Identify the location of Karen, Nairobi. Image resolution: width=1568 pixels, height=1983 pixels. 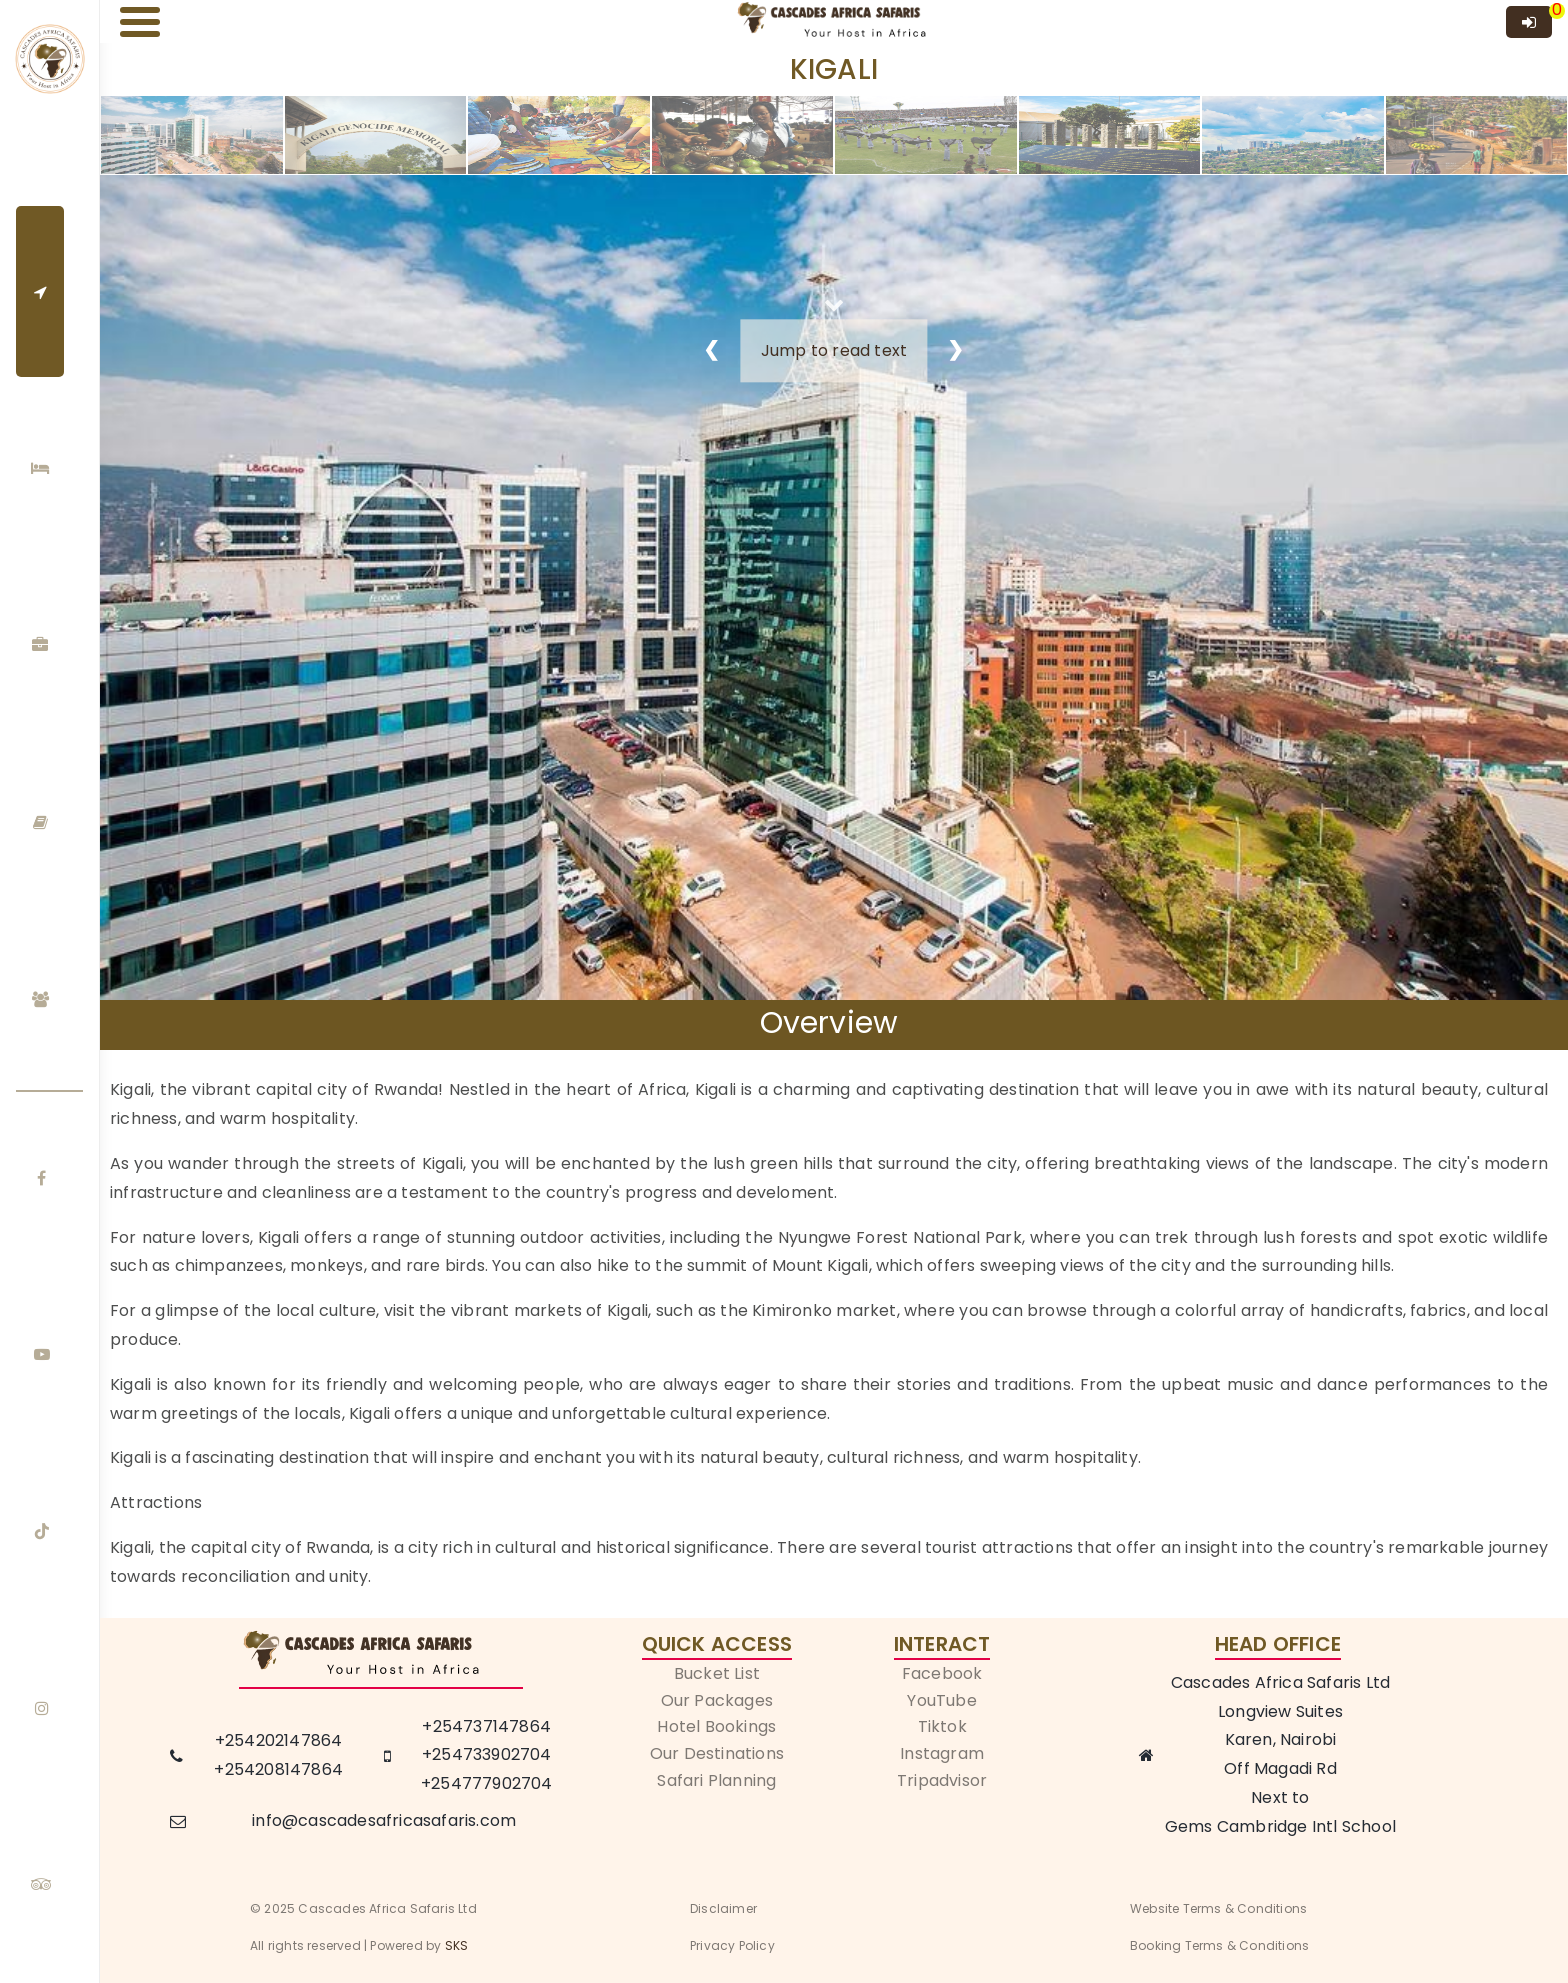
(1281, 1739).